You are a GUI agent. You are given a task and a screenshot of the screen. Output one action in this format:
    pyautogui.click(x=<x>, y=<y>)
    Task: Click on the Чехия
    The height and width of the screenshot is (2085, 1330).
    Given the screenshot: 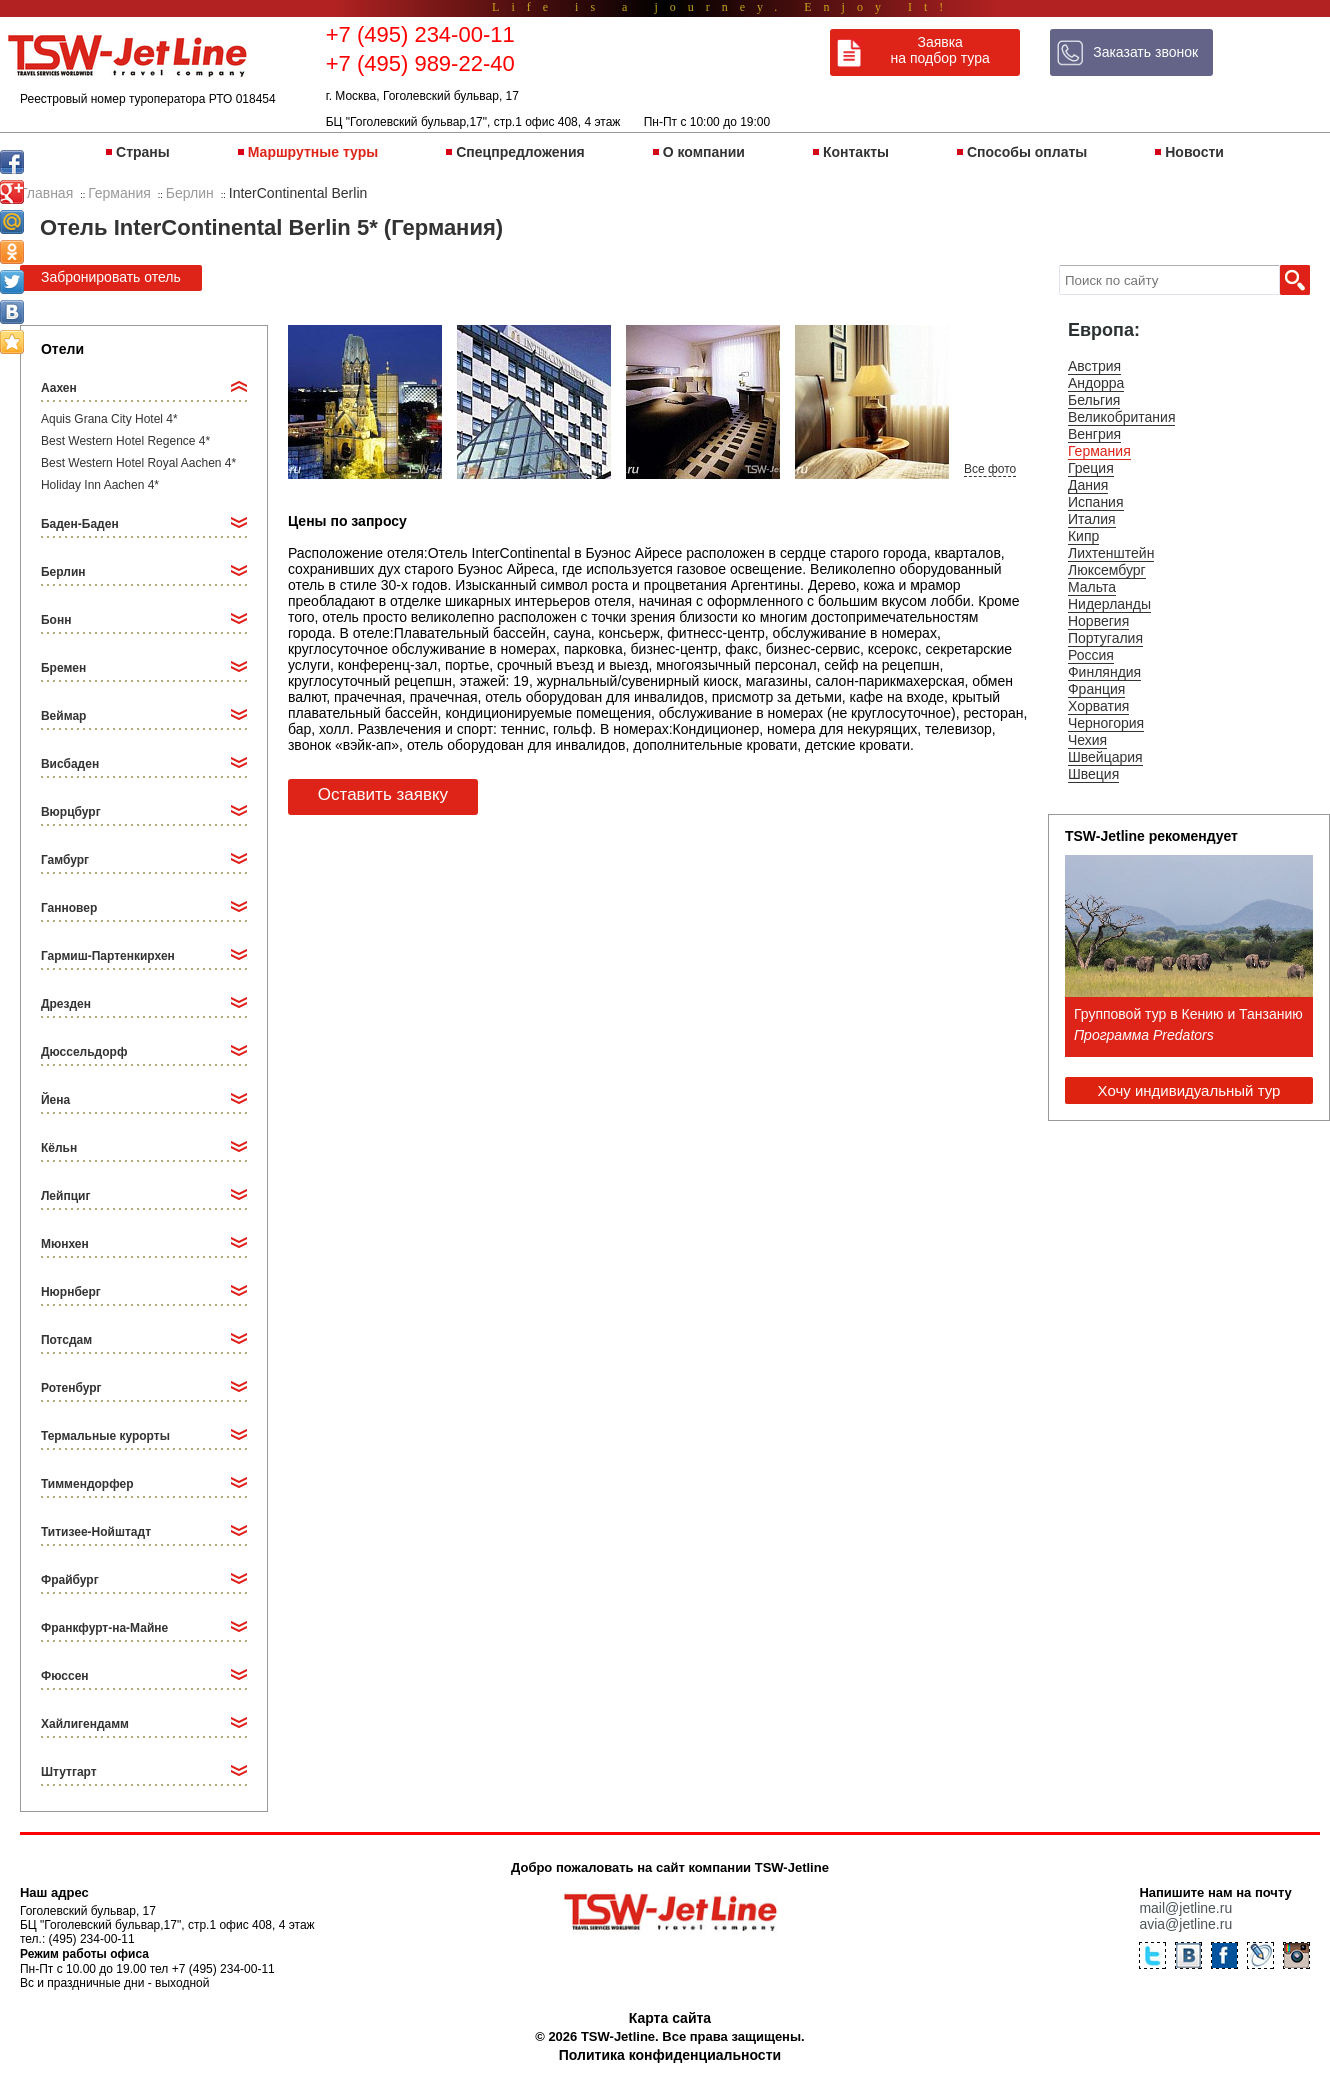 What is the action you would take?
    pyautogui.click(x=1087, y=740)
    